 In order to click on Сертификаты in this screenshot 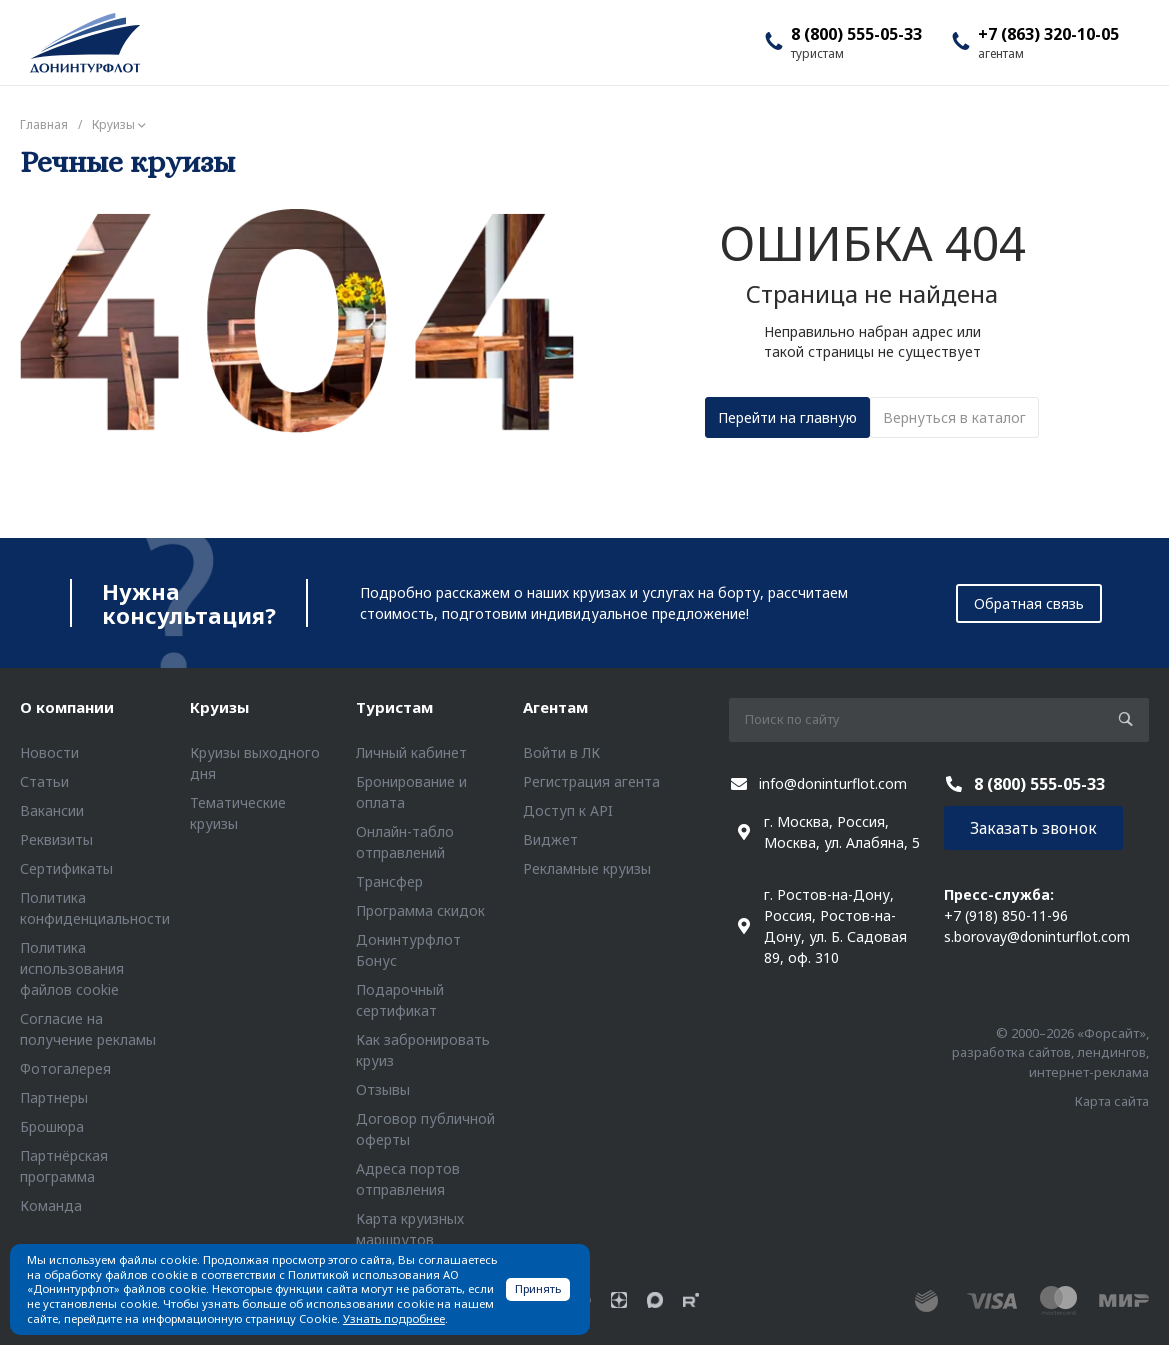, I will do `click(66, 868)`.